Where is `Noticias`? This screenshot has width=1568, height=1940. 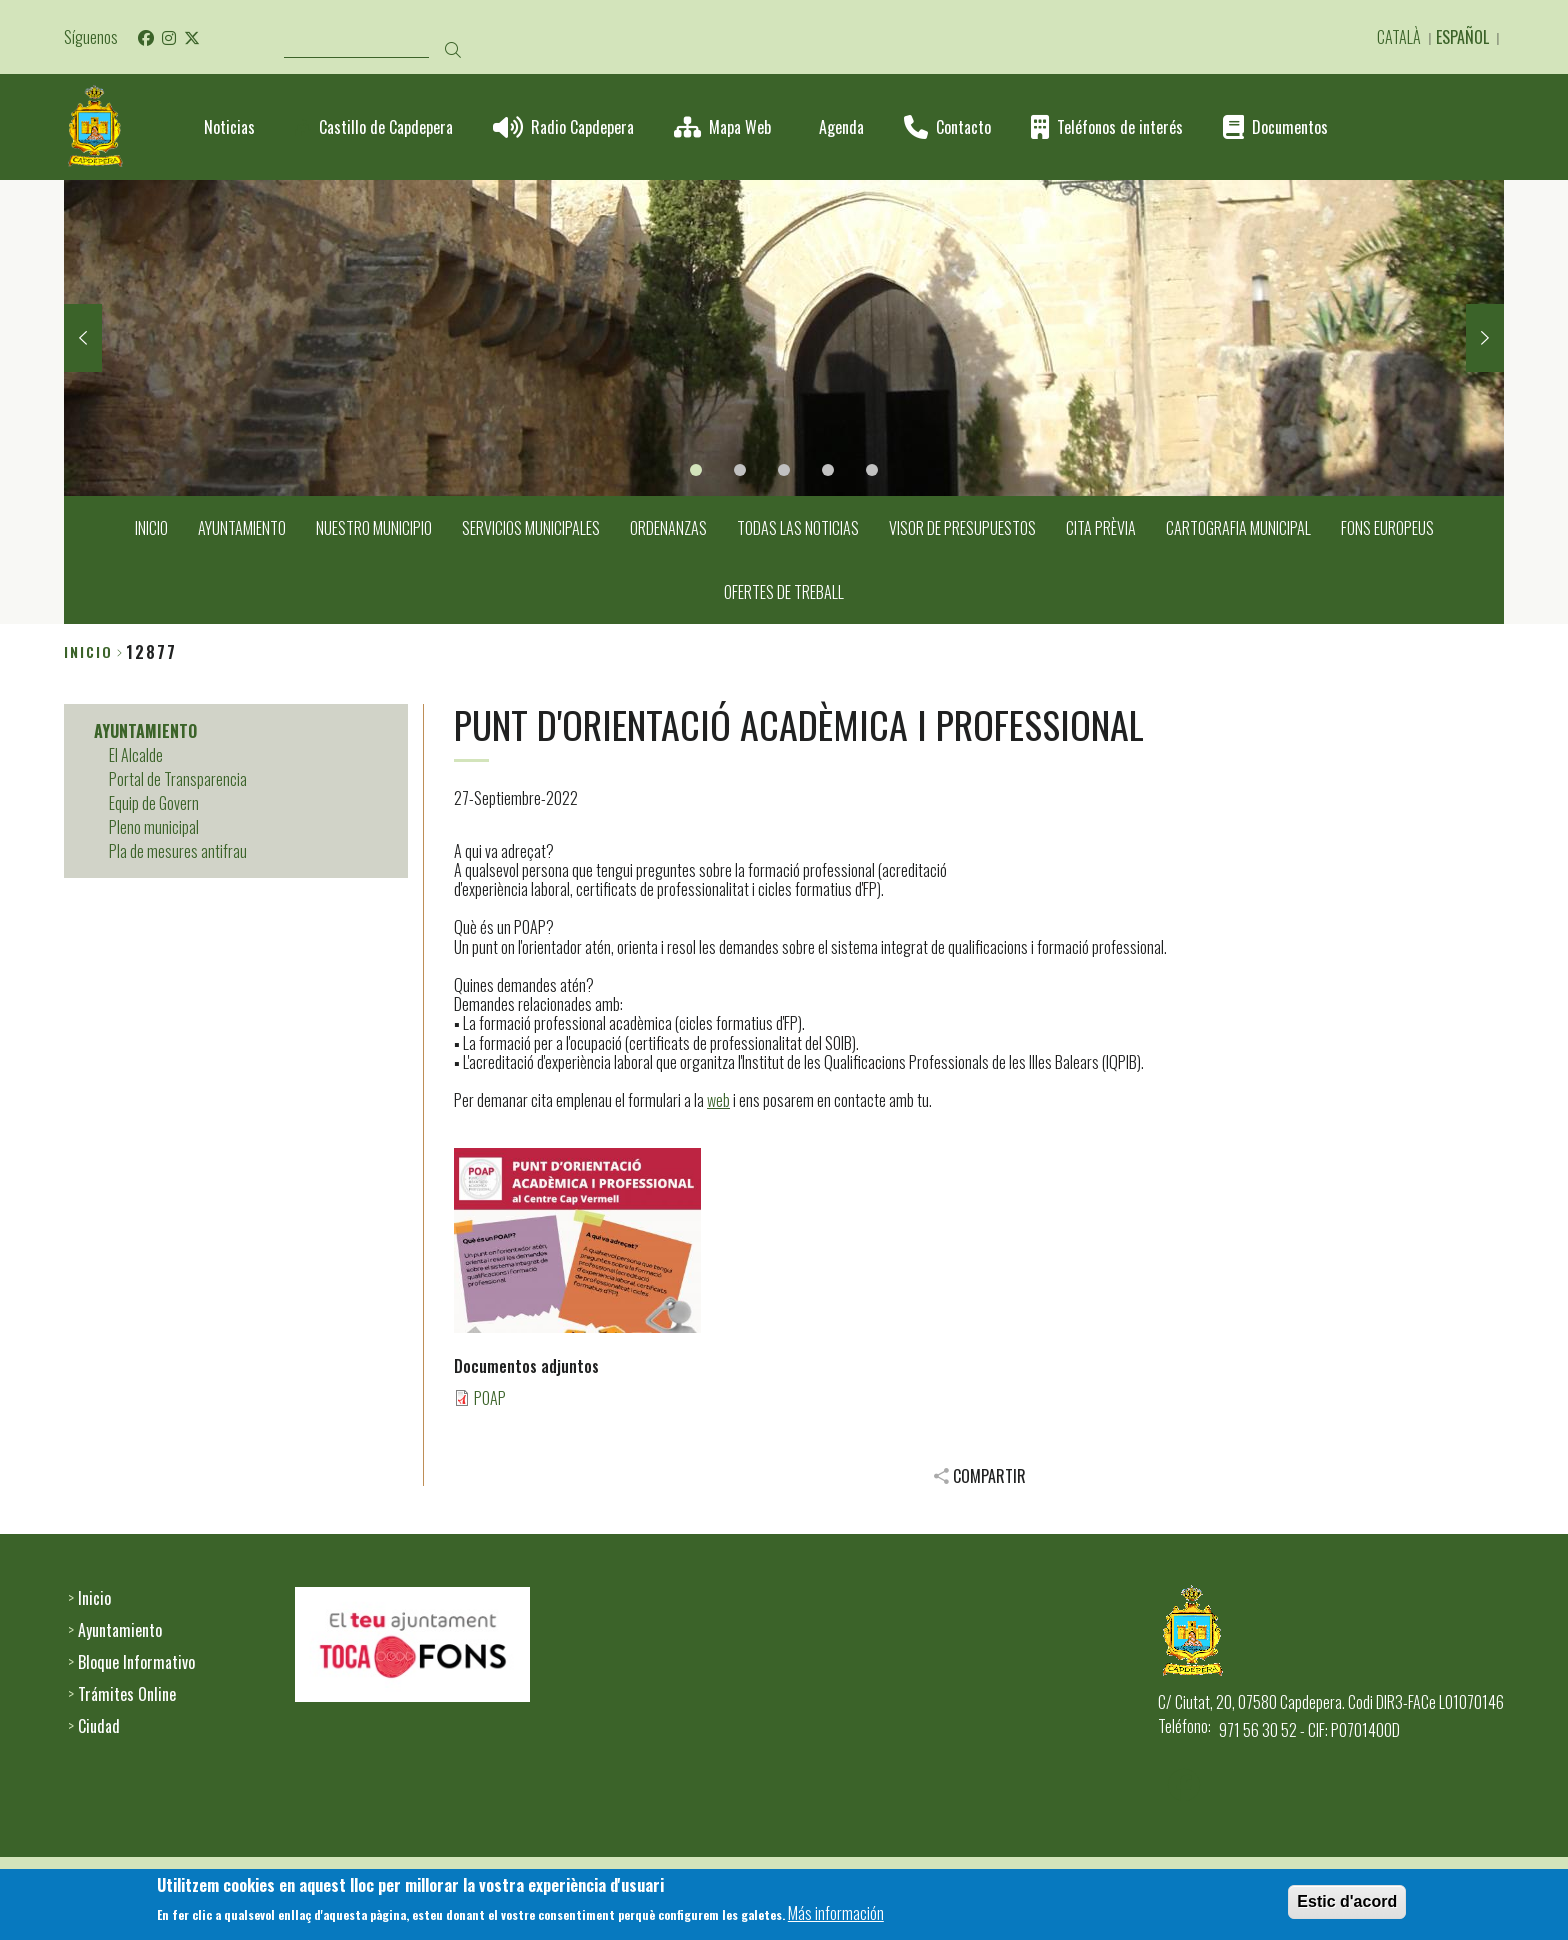
Noticias is located at coordinates (229, 127).